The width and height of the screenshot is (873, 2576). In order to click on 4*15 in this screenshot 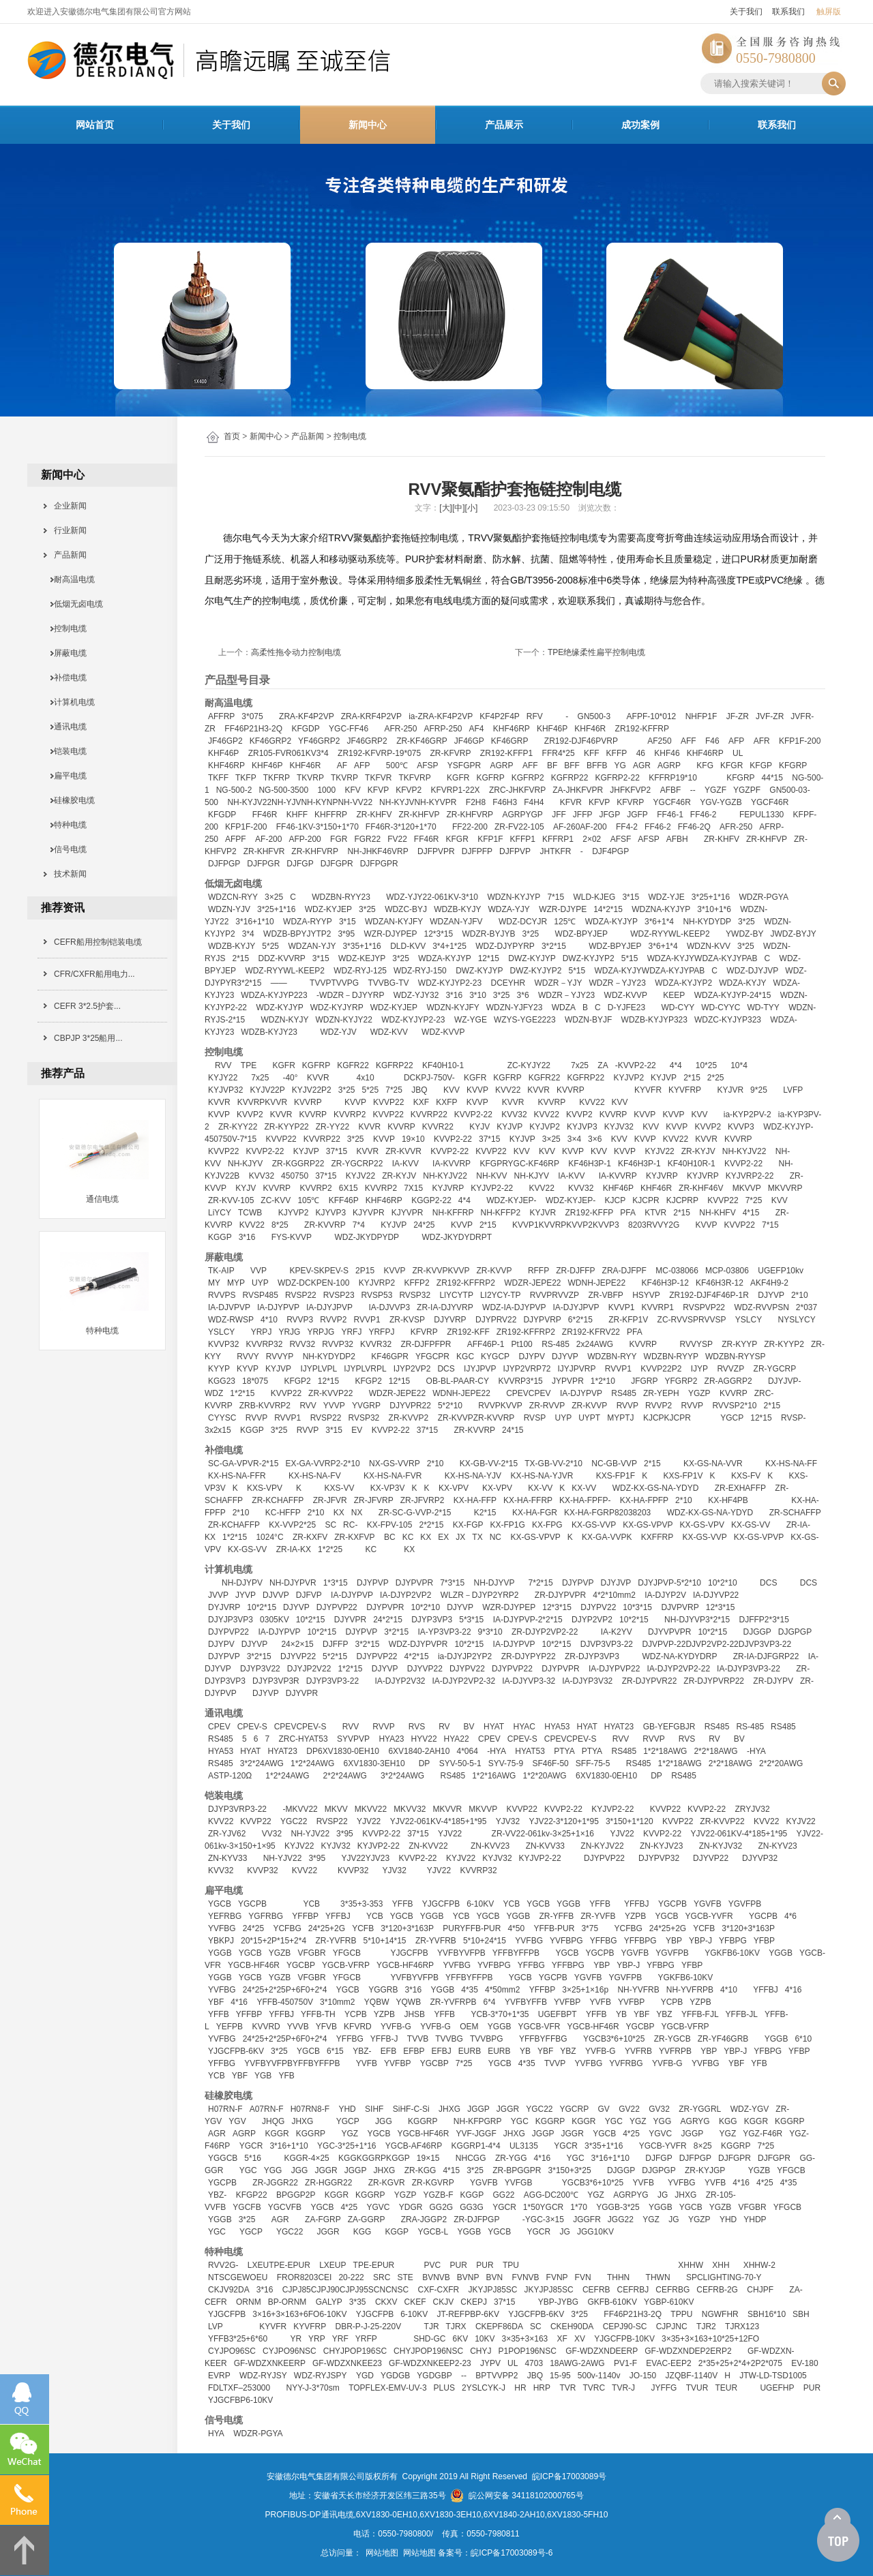, I will do `click(751, 1212)`.